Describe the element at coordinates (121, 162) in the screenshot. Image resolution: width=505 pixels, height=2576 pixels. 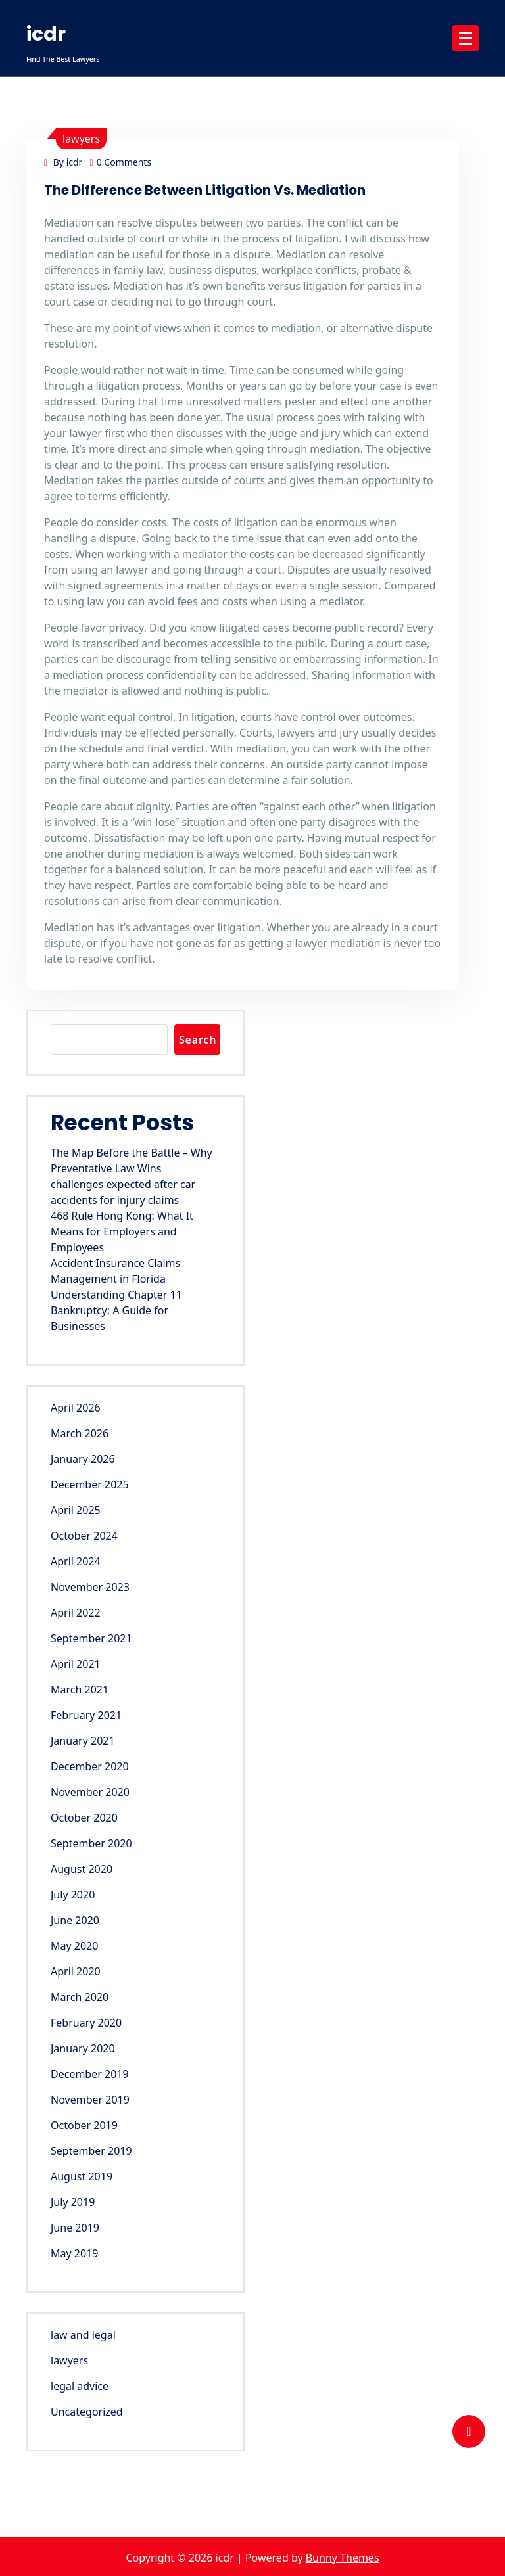
I see `0 Comments` at that location.